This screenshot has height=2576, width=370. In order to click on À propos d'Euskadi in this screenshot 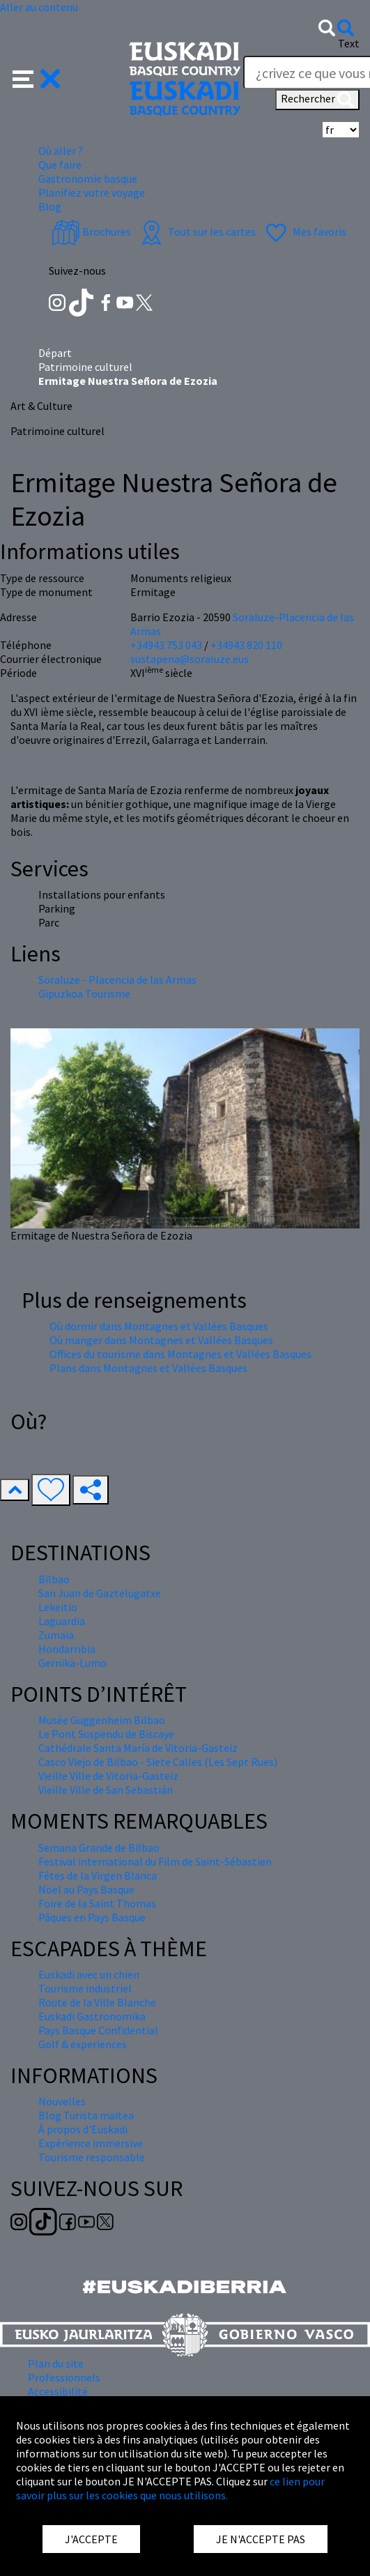, I will do `click(83, 2129)`.